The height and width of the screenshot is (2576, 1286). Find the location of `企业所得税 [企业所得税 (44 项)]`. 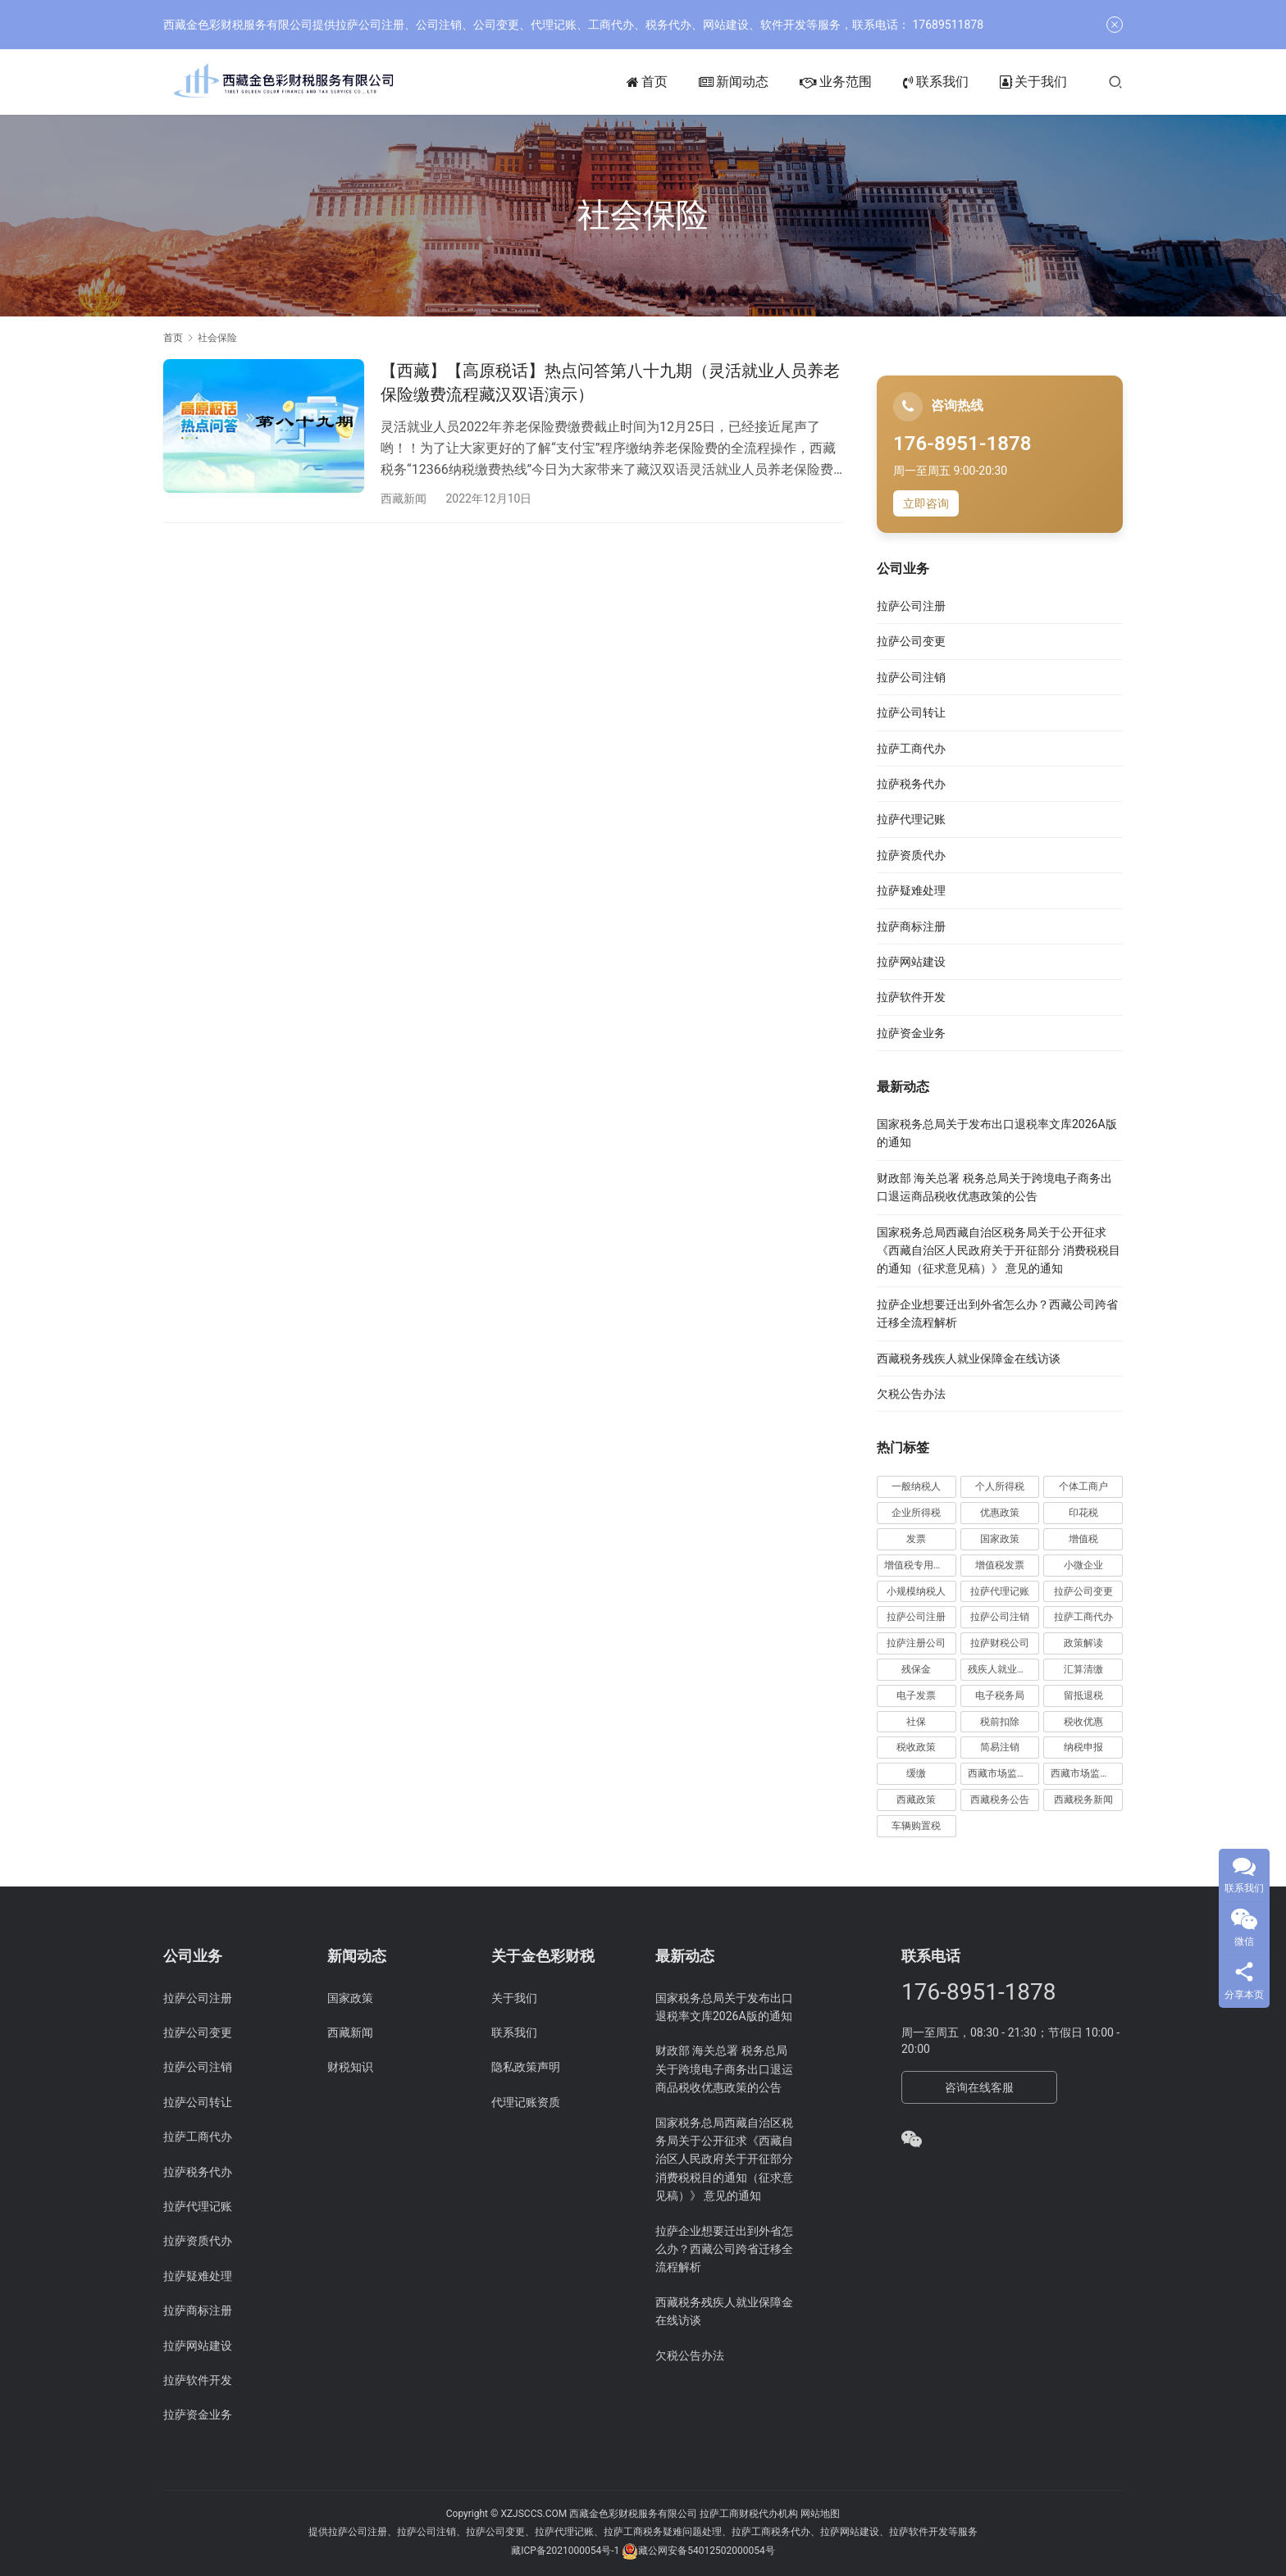

企业所得税 [企业所得税 (44 项)] is located at coordinates (916, 1512).